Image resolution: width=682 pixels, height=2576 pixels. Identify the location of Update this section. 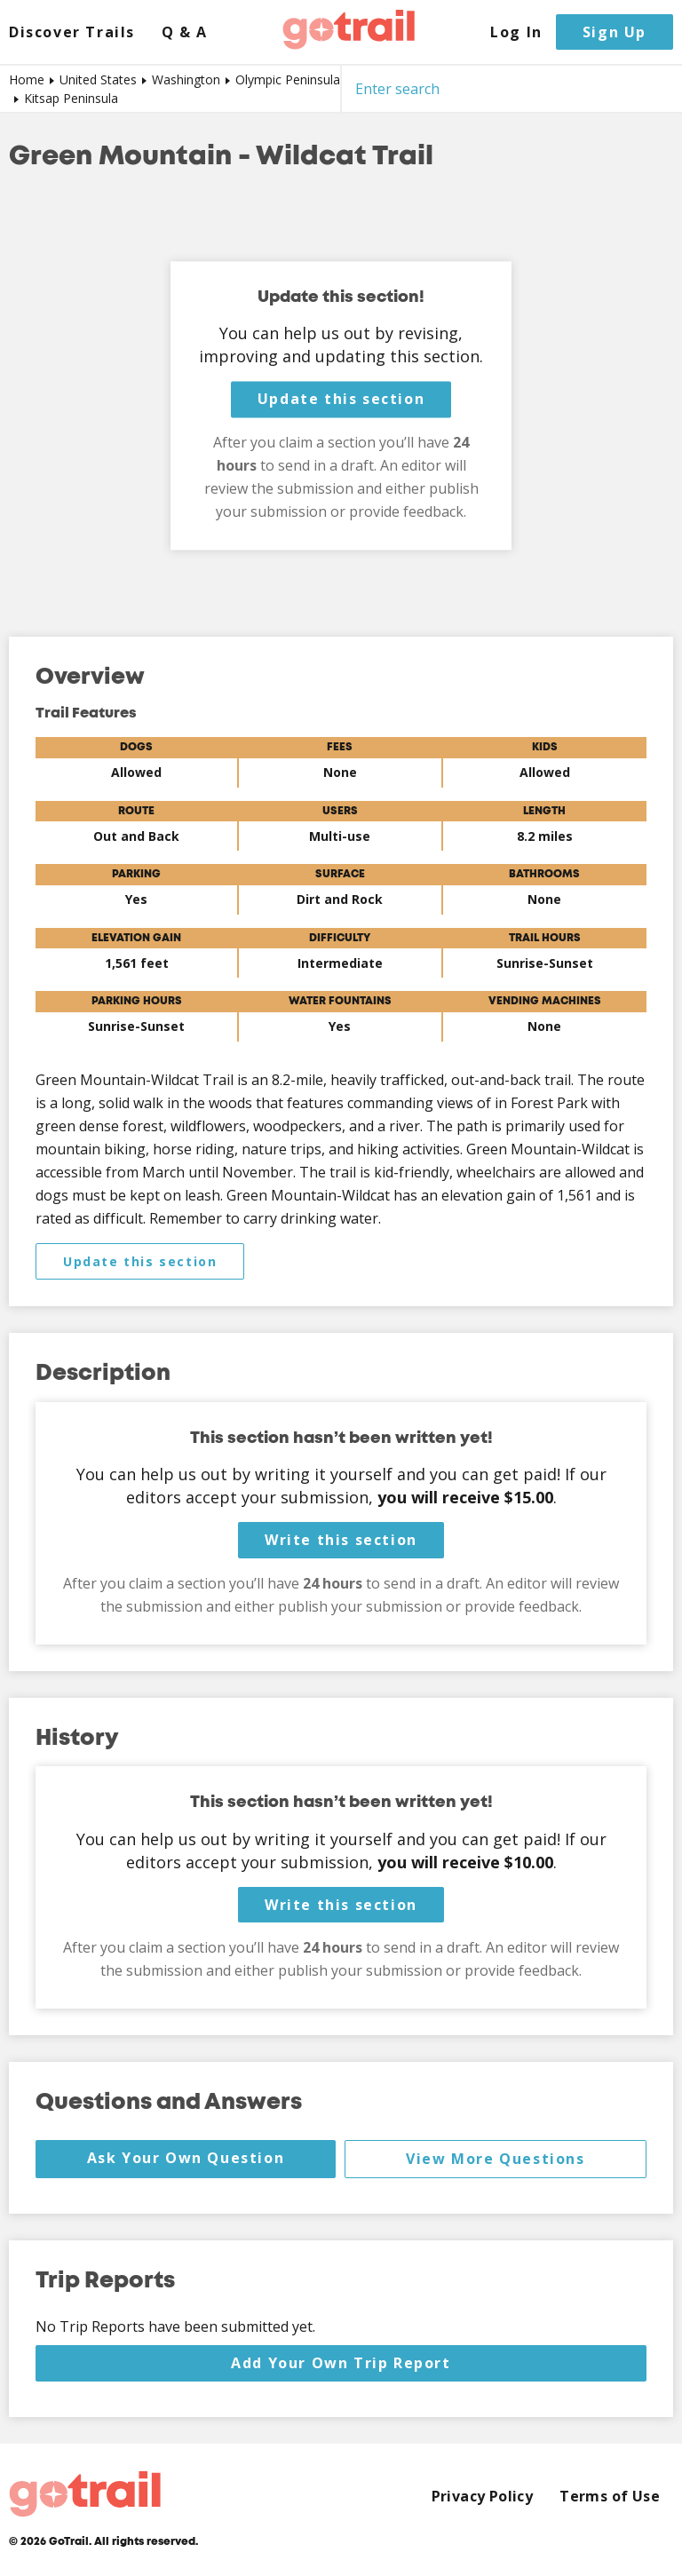
(341, 399).